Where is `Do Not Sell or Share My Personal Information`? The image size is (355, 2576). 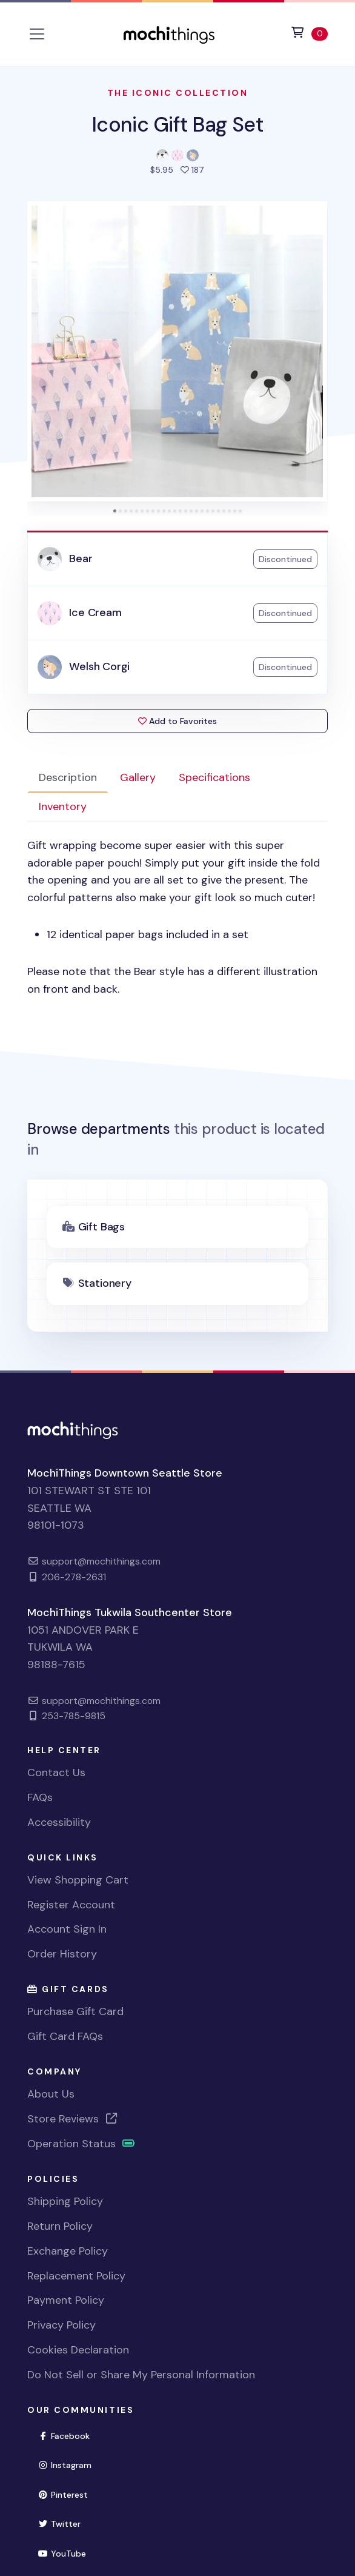 Do Not Sell or Share My Personal Information is located at coordinates (141, 2374).